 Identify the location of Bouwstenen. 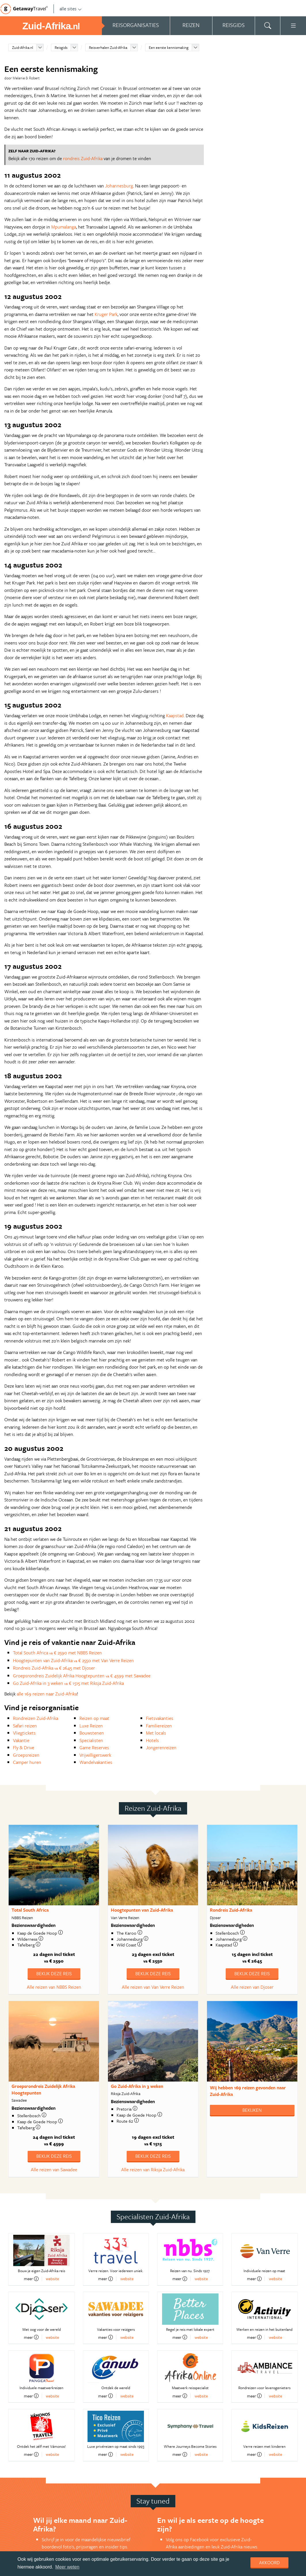
(91, 1732).